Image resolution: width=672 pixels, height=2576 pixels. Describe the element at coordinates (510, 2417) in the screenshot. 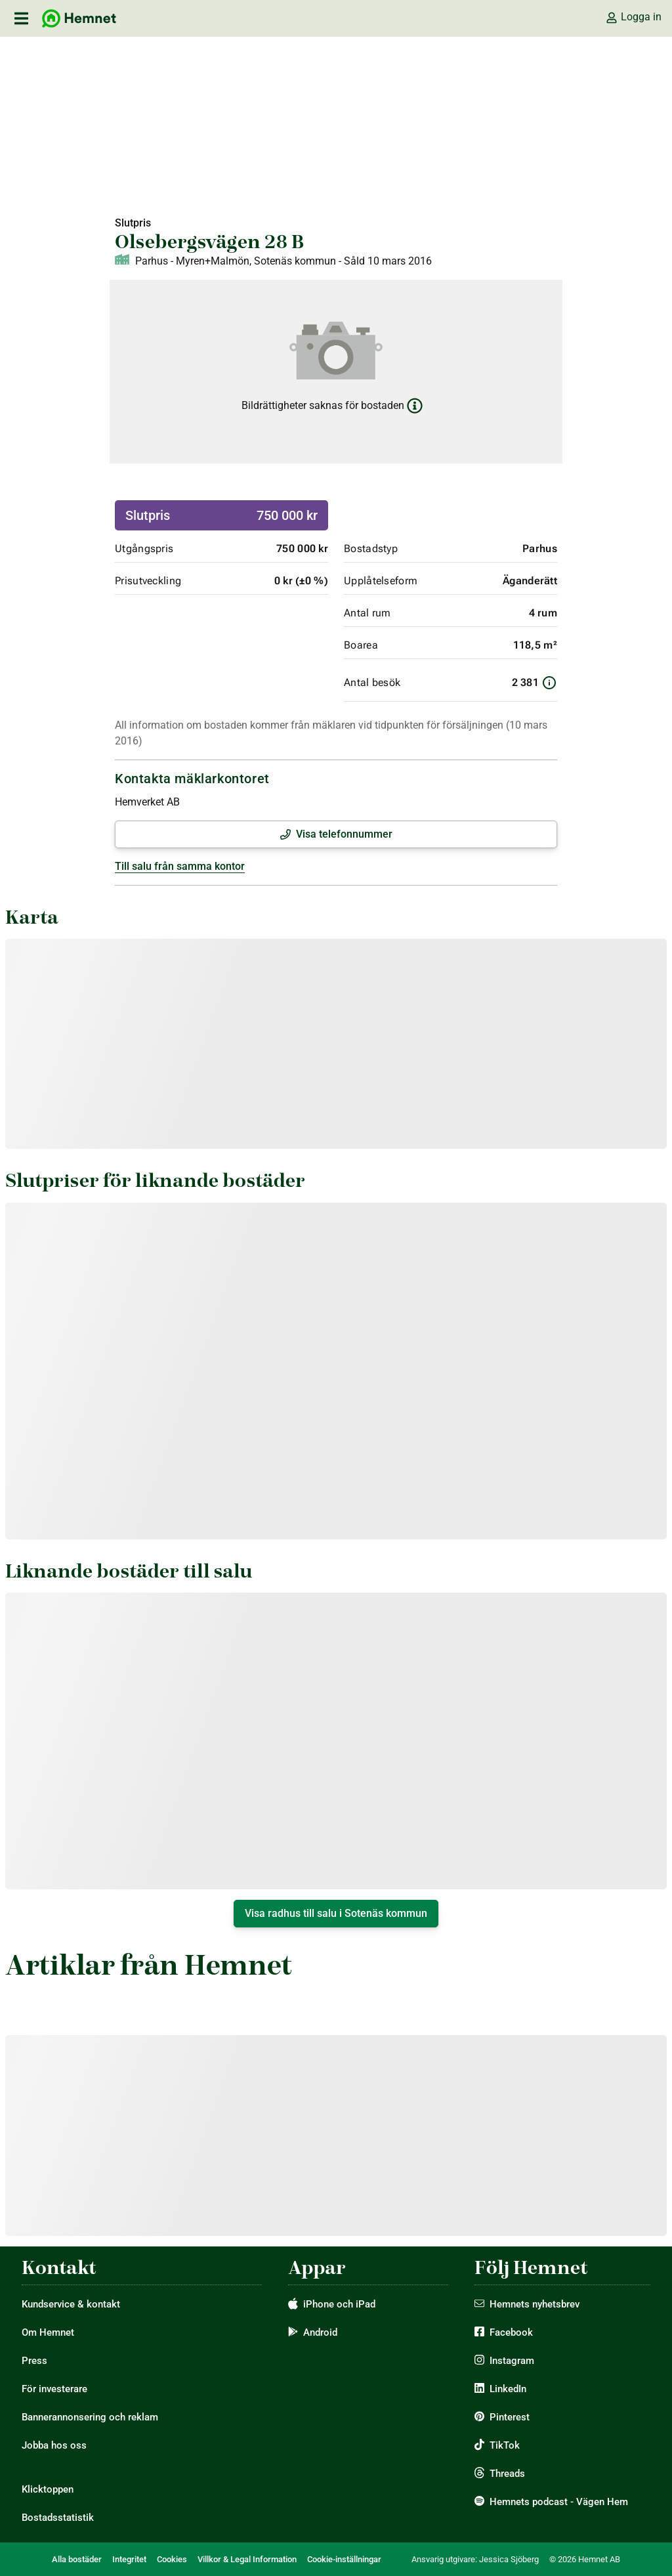

I see `Pinterest` at that location.